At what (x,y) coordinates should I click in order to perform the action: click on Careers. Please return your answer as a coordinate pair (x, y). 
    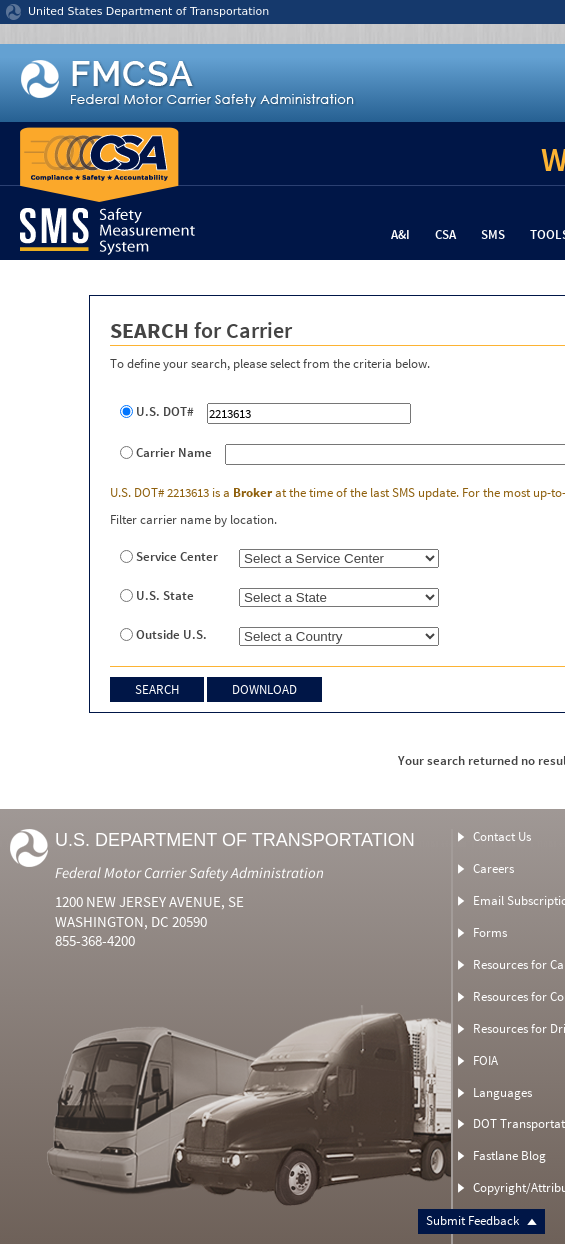
    Looking at the image, I should click on (493, 868).